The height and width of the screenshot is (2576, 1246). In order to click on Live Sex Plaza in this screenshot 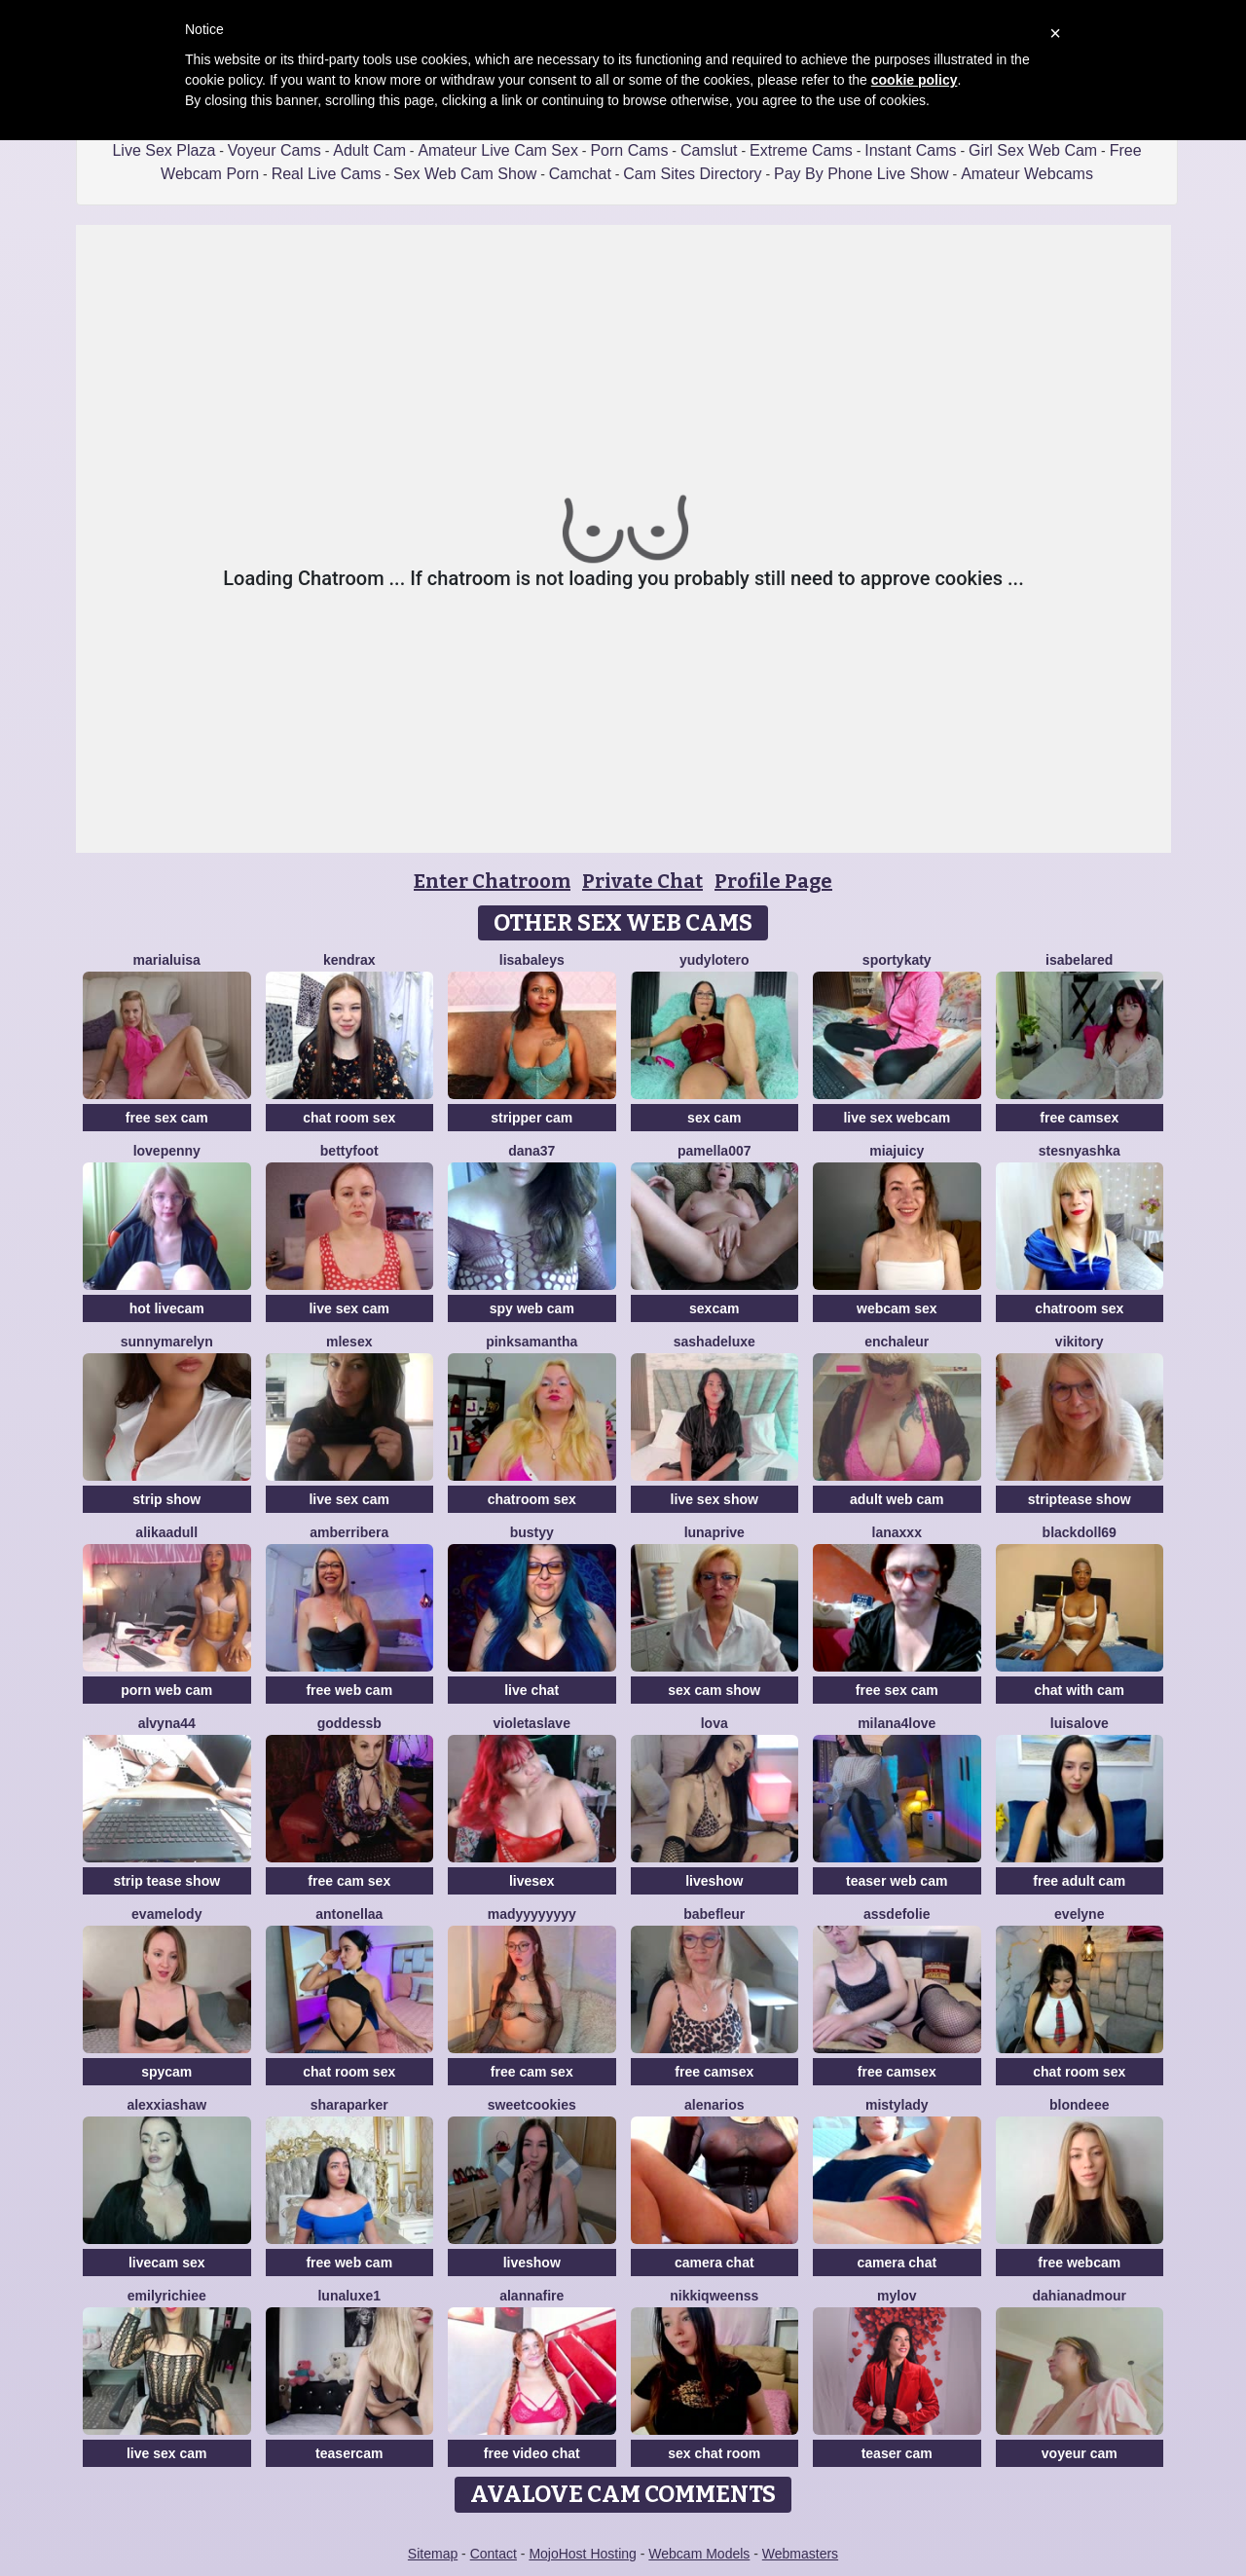, I will do `click(163, 150)`.